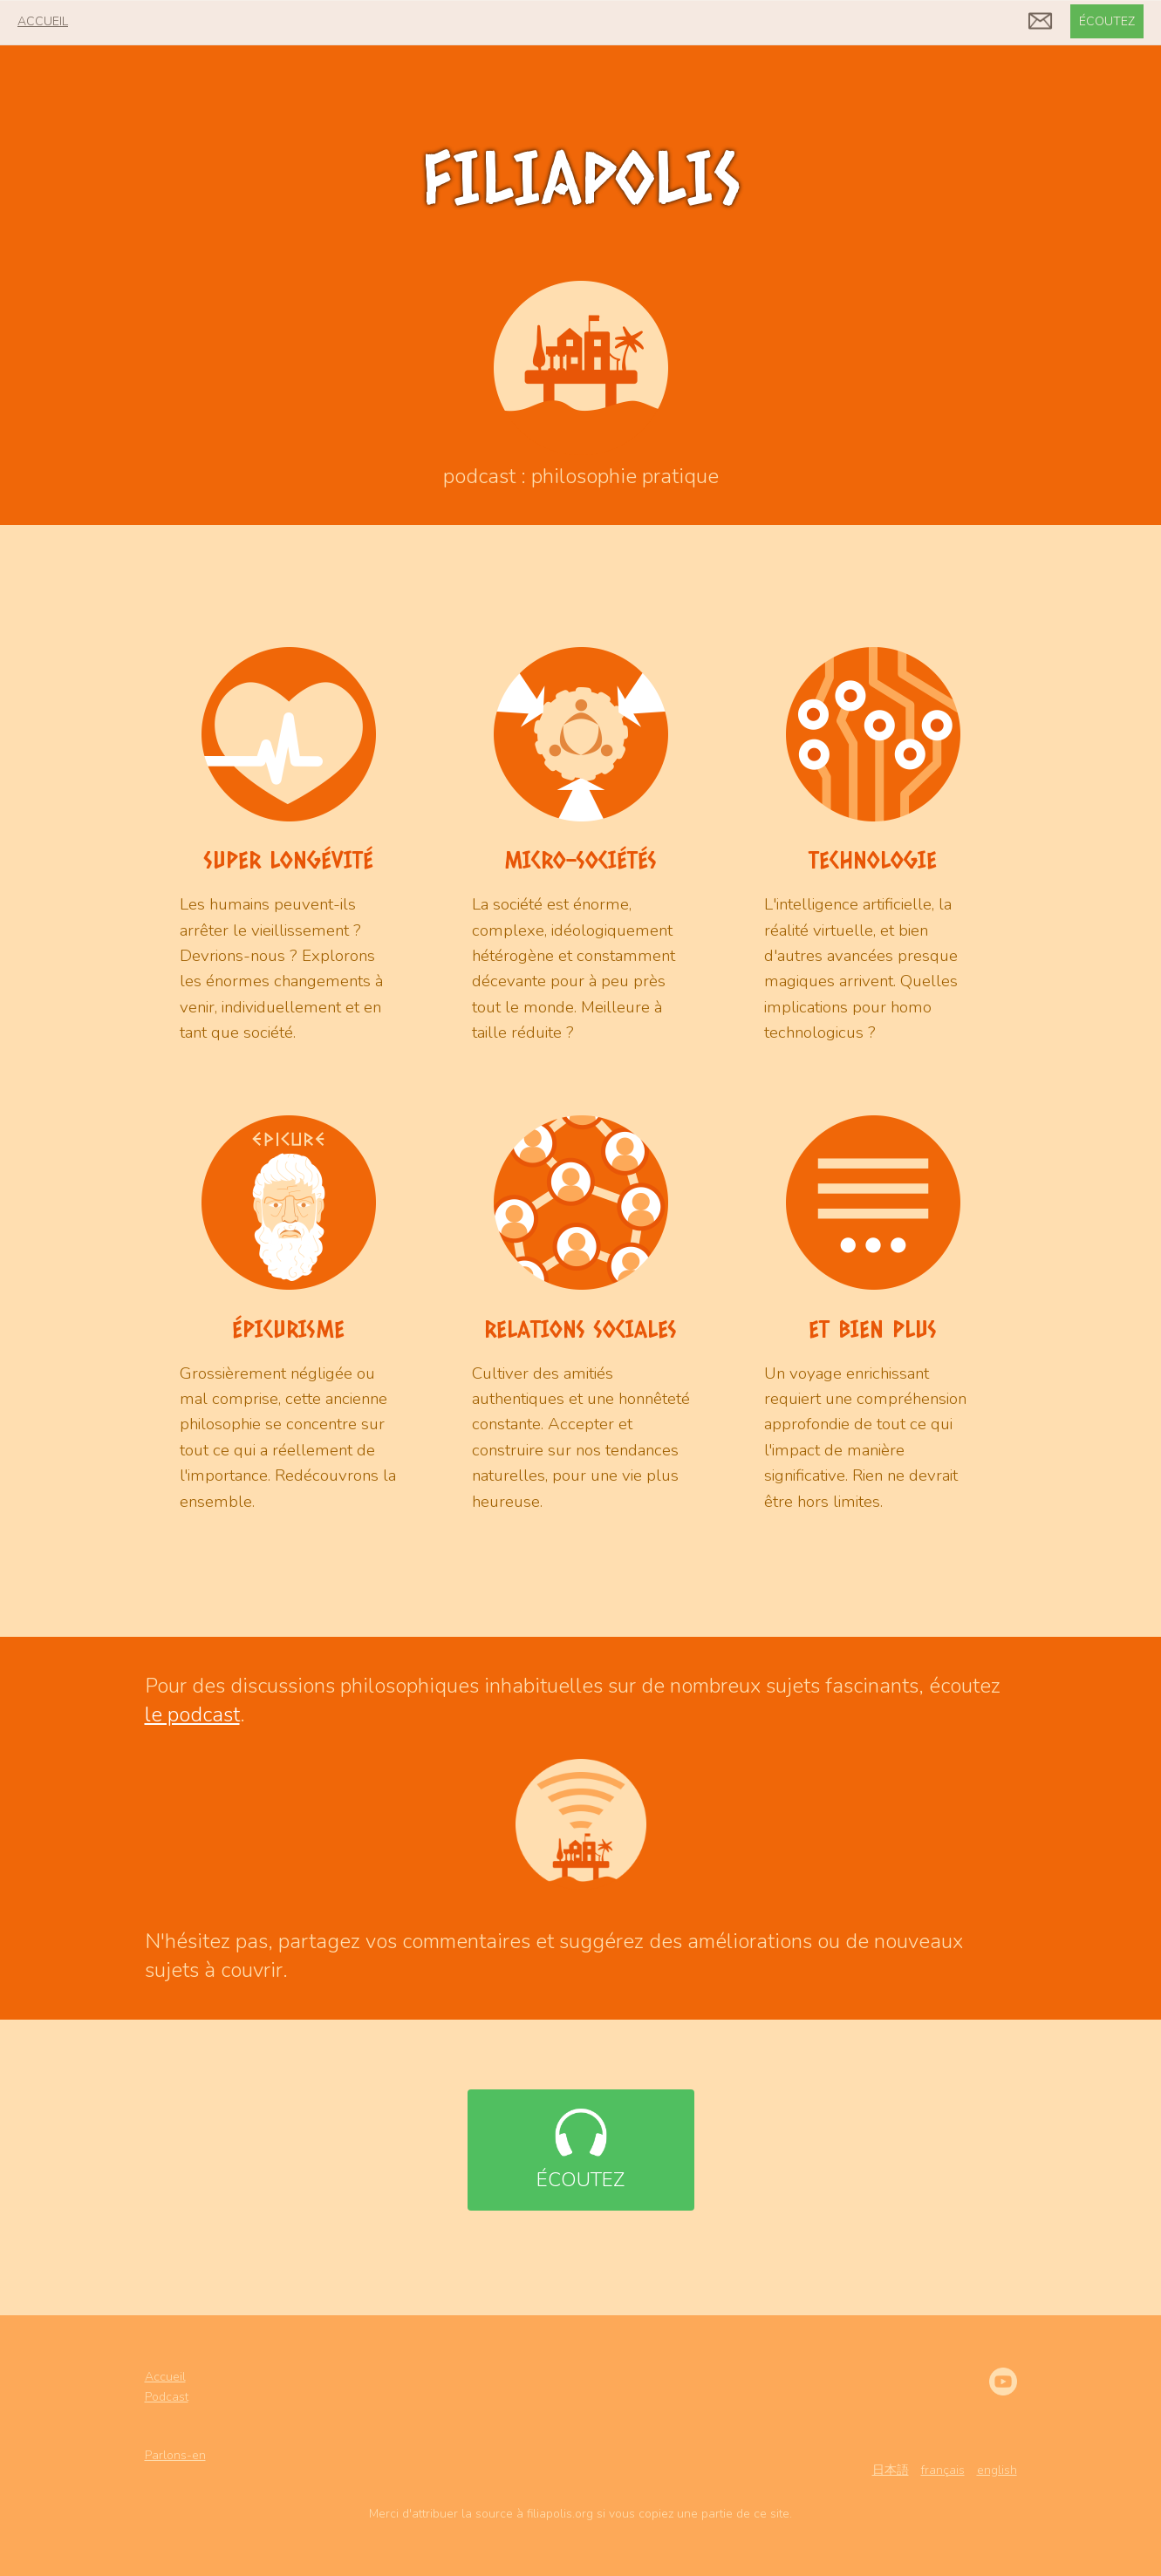 This screenshot has width=1161, height=2576. Describe the element at coordinates (175, 2455) in the screenshot. I see `Parlons-en` at that location.